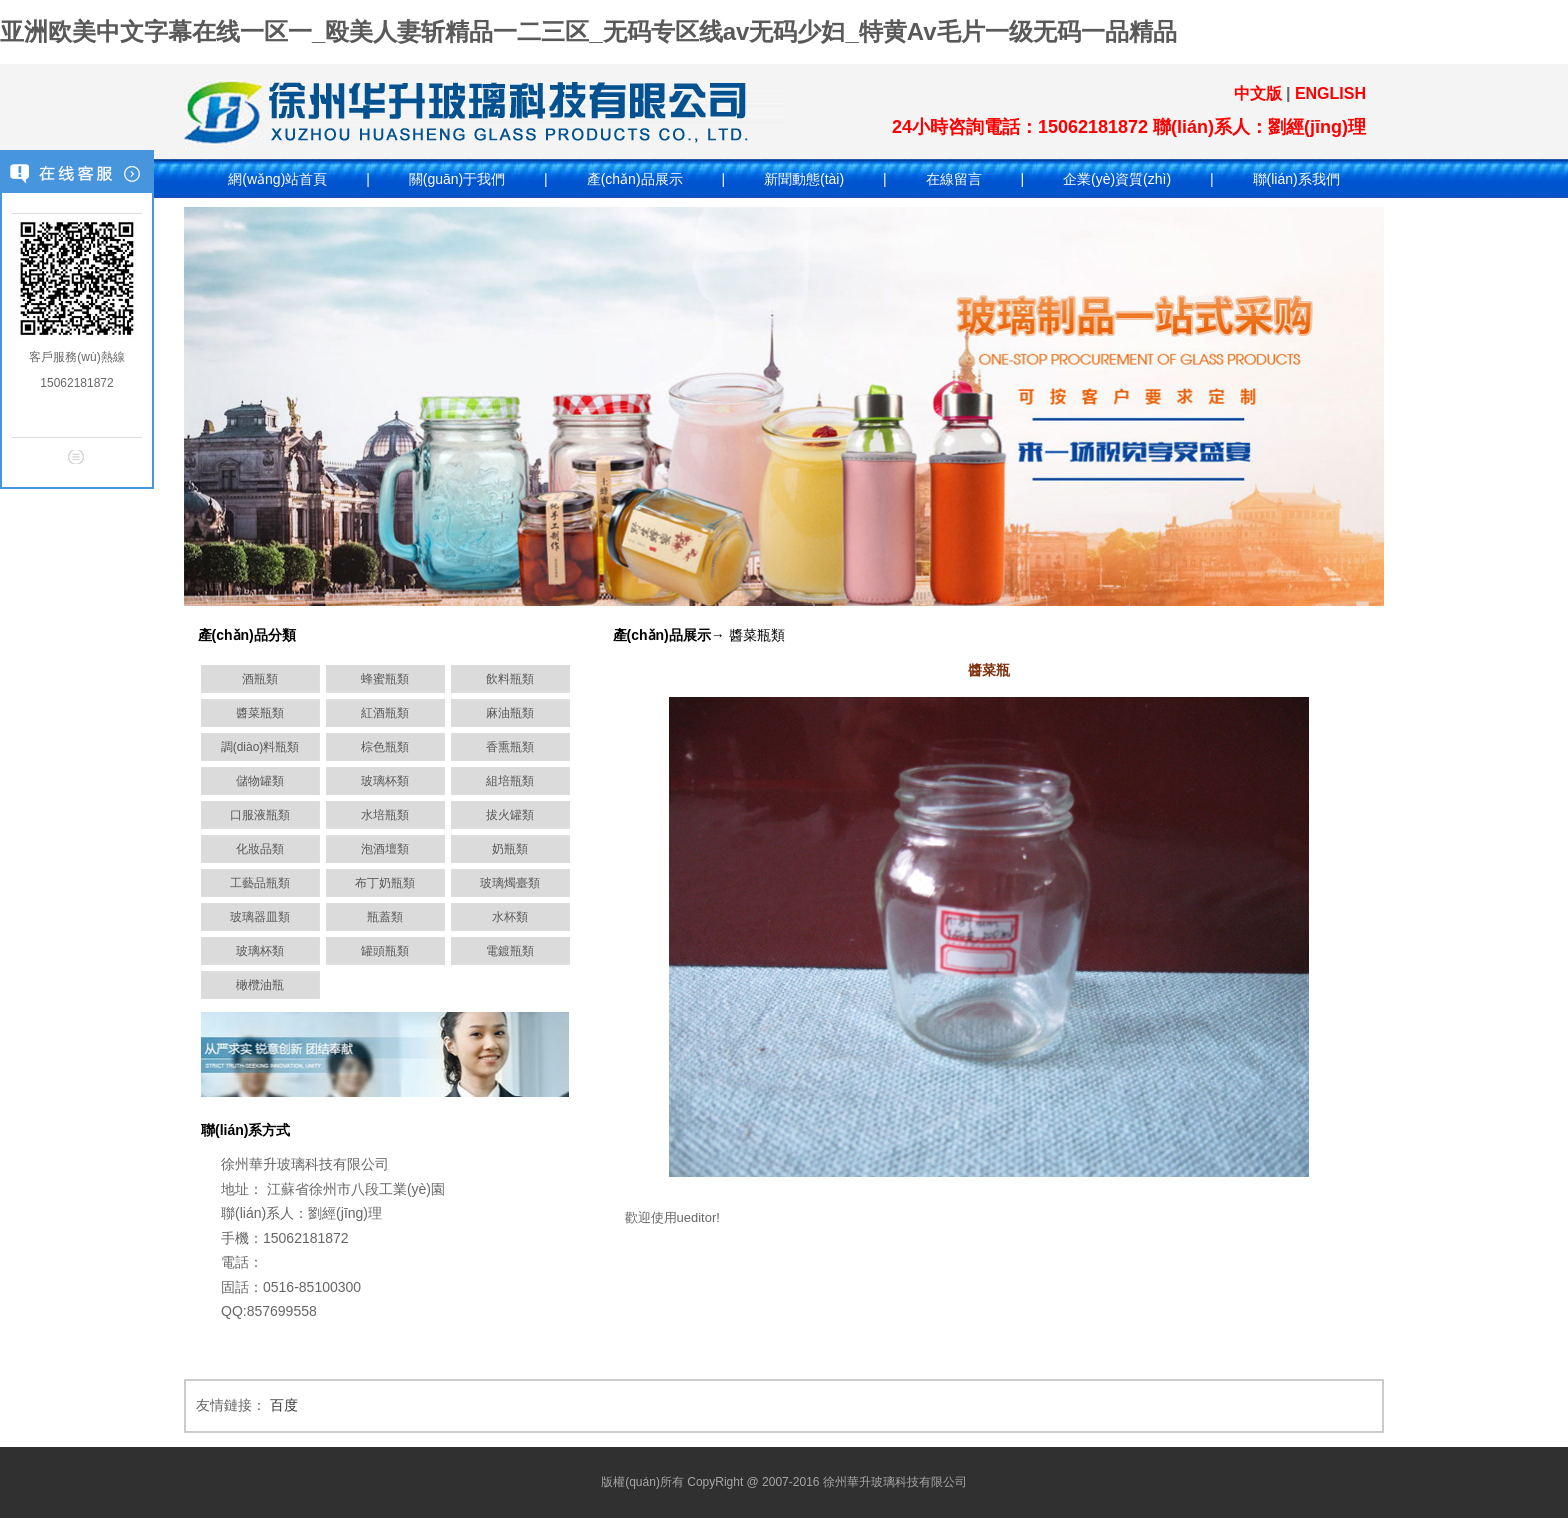 Image resolution: width=1568 pixels, height=1518 pixels. Describe the element at coordinates (510, 917) in the screenshot. I see `水杯類` at that location.